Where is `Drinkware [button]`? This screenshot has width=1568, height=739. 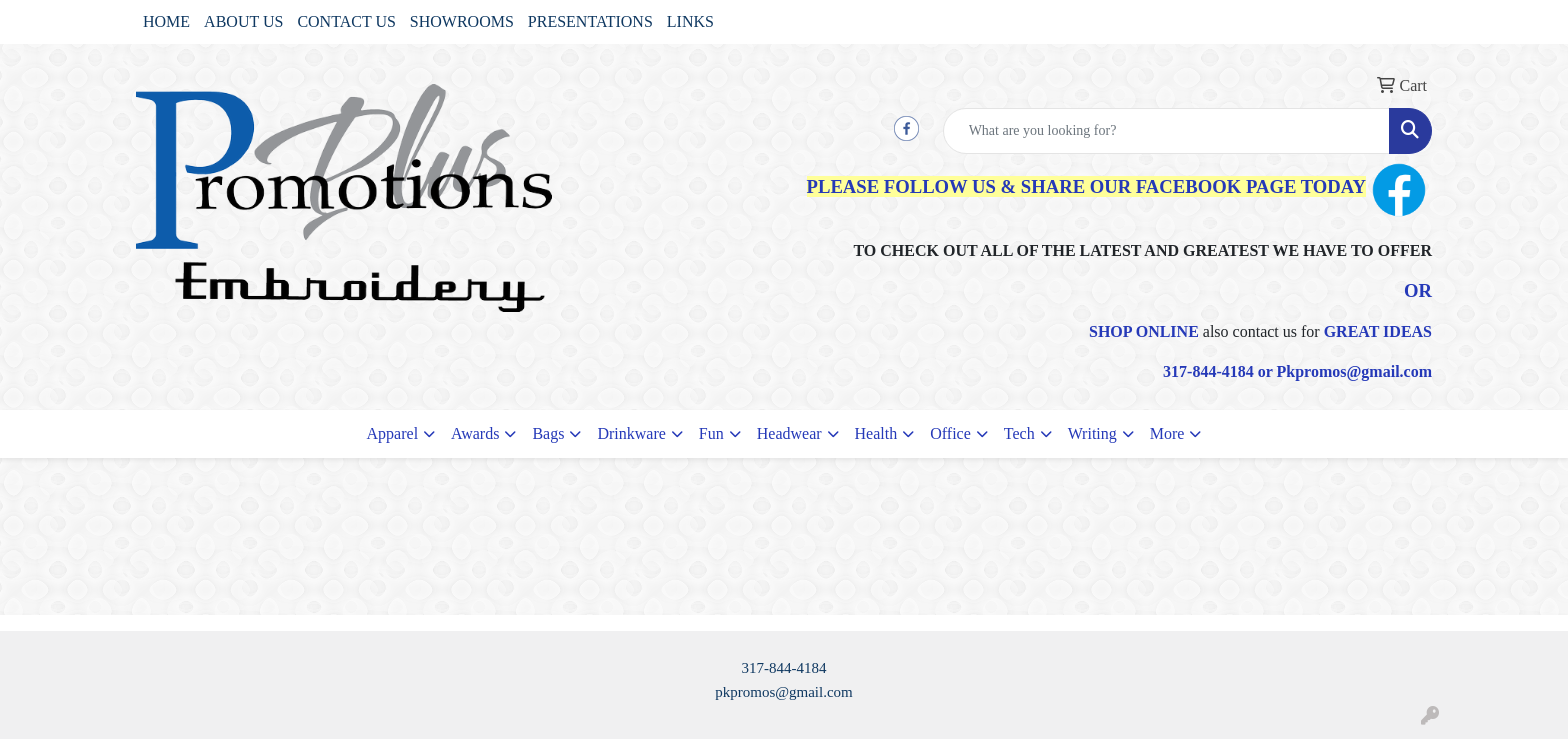 Drinkware [button] is located at coordinates (631, 433).